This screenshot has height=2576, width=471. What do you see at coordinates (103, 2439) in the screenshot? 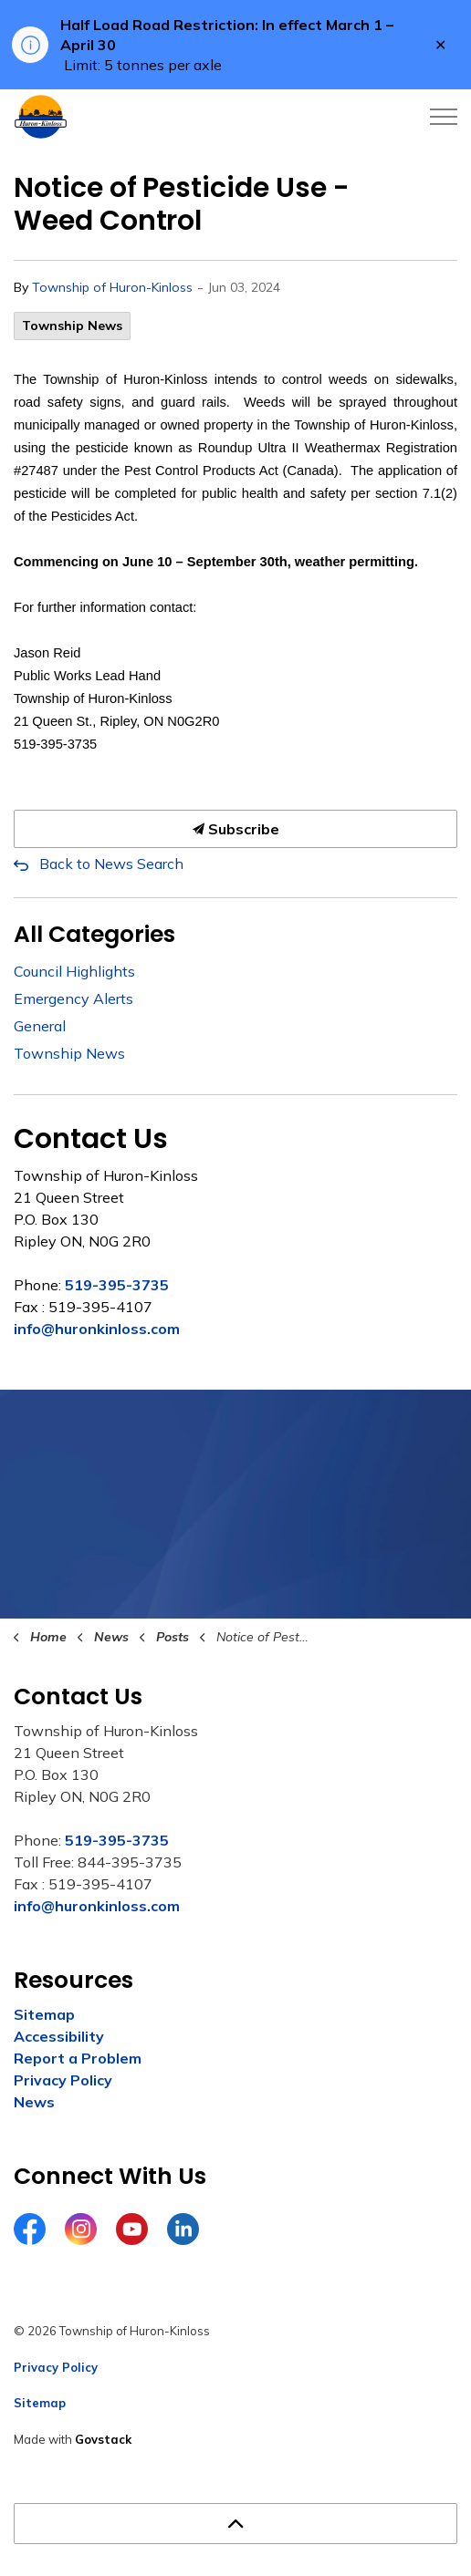
I see `Govstack` at bounding box center [103, 2439].